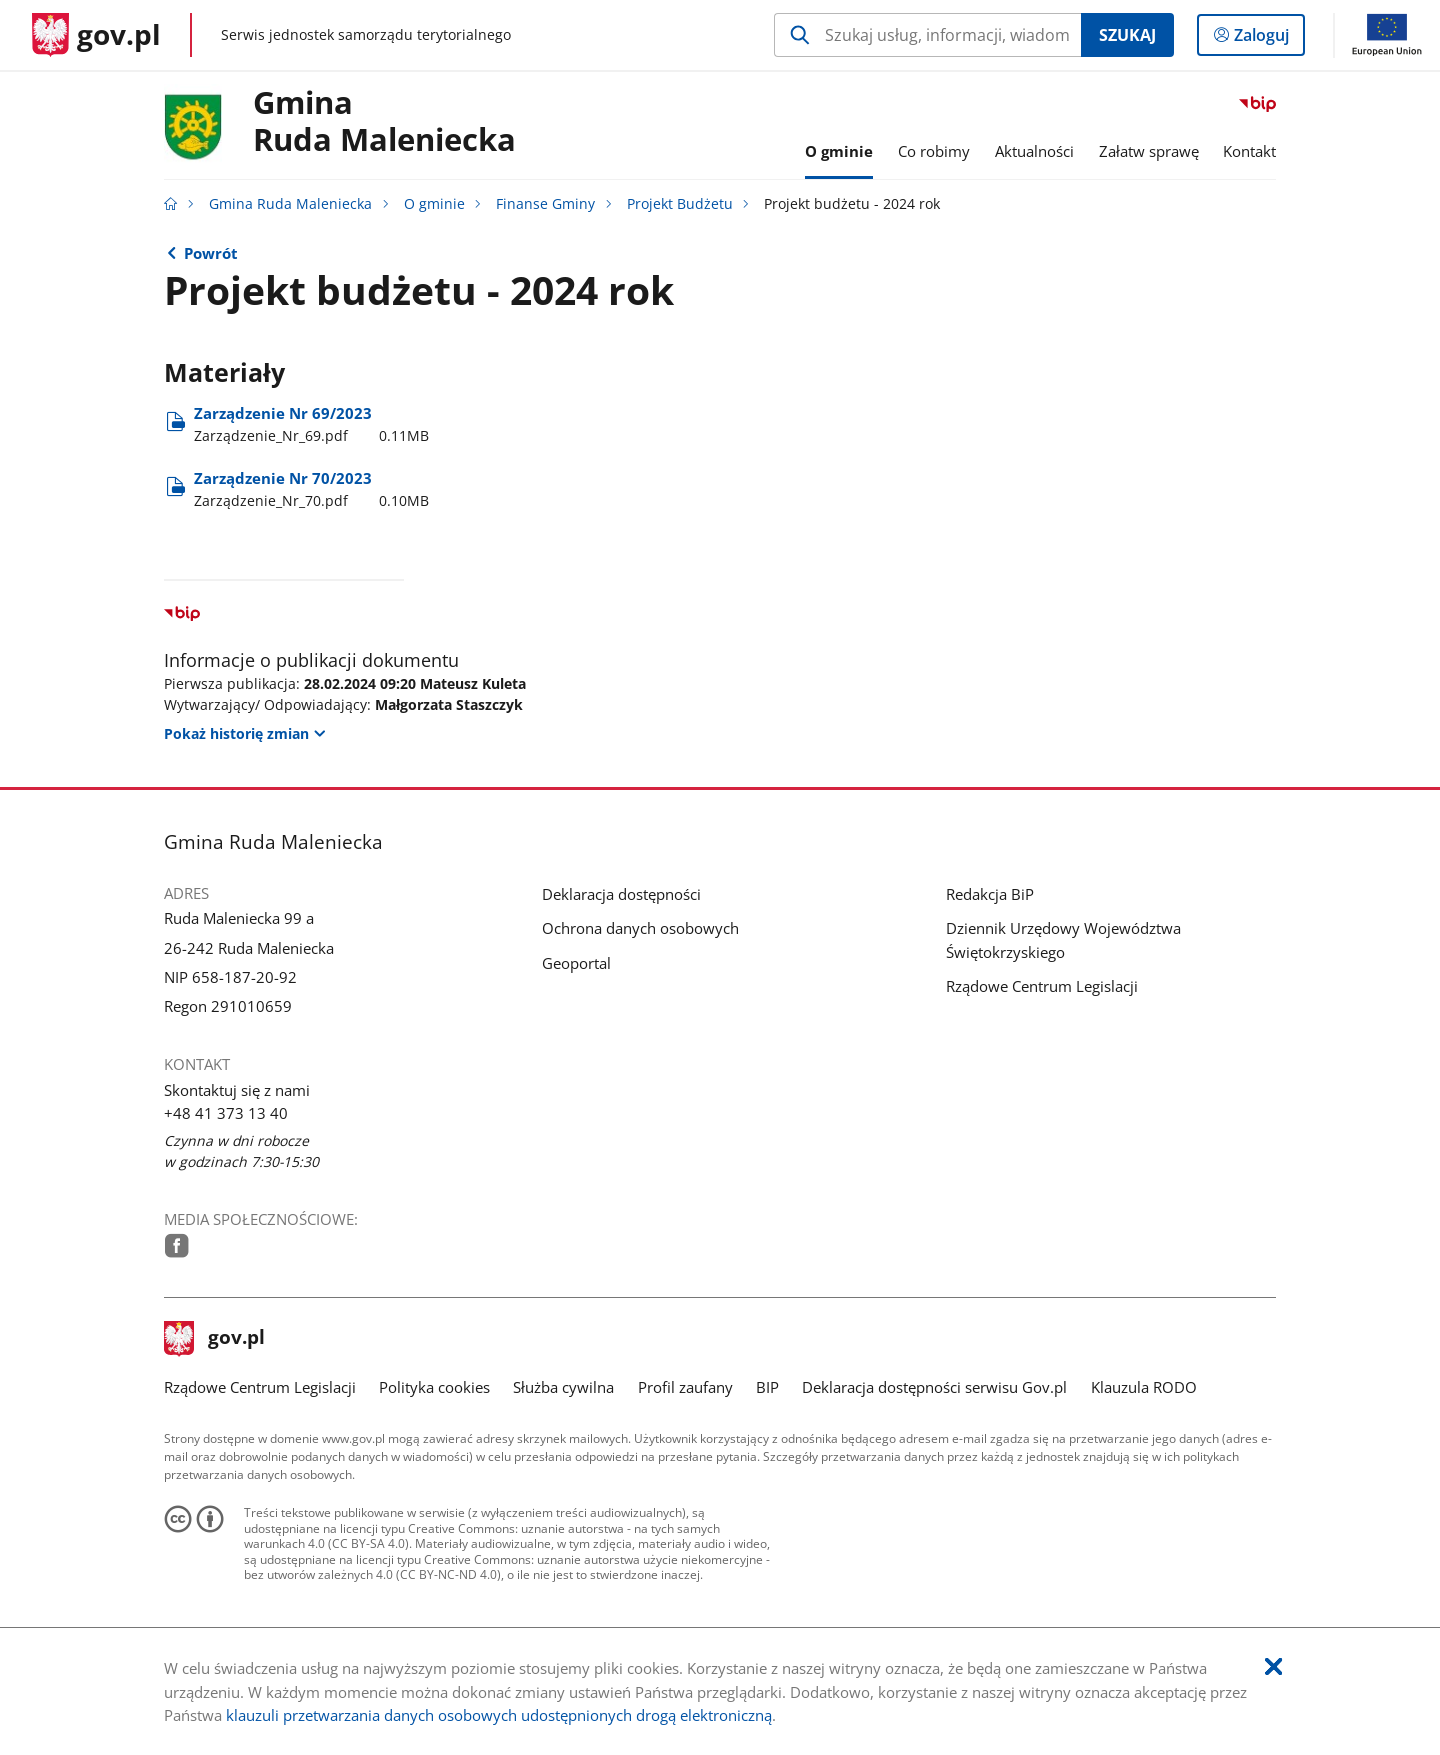 This screenshot has height=1755, width=1440. Describe the element at coordinates (311, 424) in the screenshot. I see `Zarządzenie Nr 69/2023 [Pobierz plik Zarządzenie_Nr_69.pdf Rozmiar: 0.11MB Format: pdf]` at that location.